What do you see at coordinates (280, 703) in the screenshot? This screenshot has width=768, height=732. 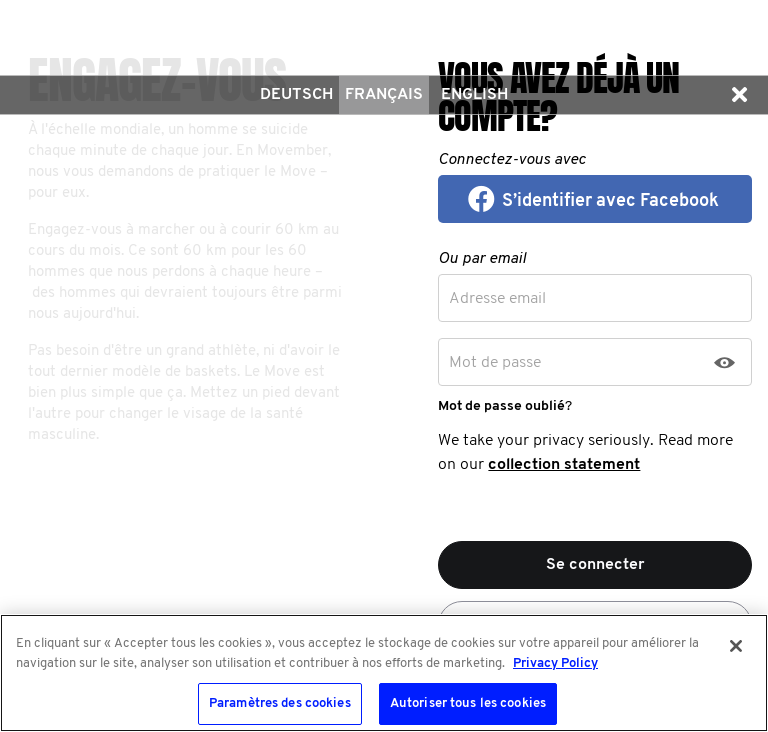 I see `Paramètres des cookies [Paramètres des cookies, Ouvre la boîte de dialogue du centre de préférences]` at bounding box center [280, 703].